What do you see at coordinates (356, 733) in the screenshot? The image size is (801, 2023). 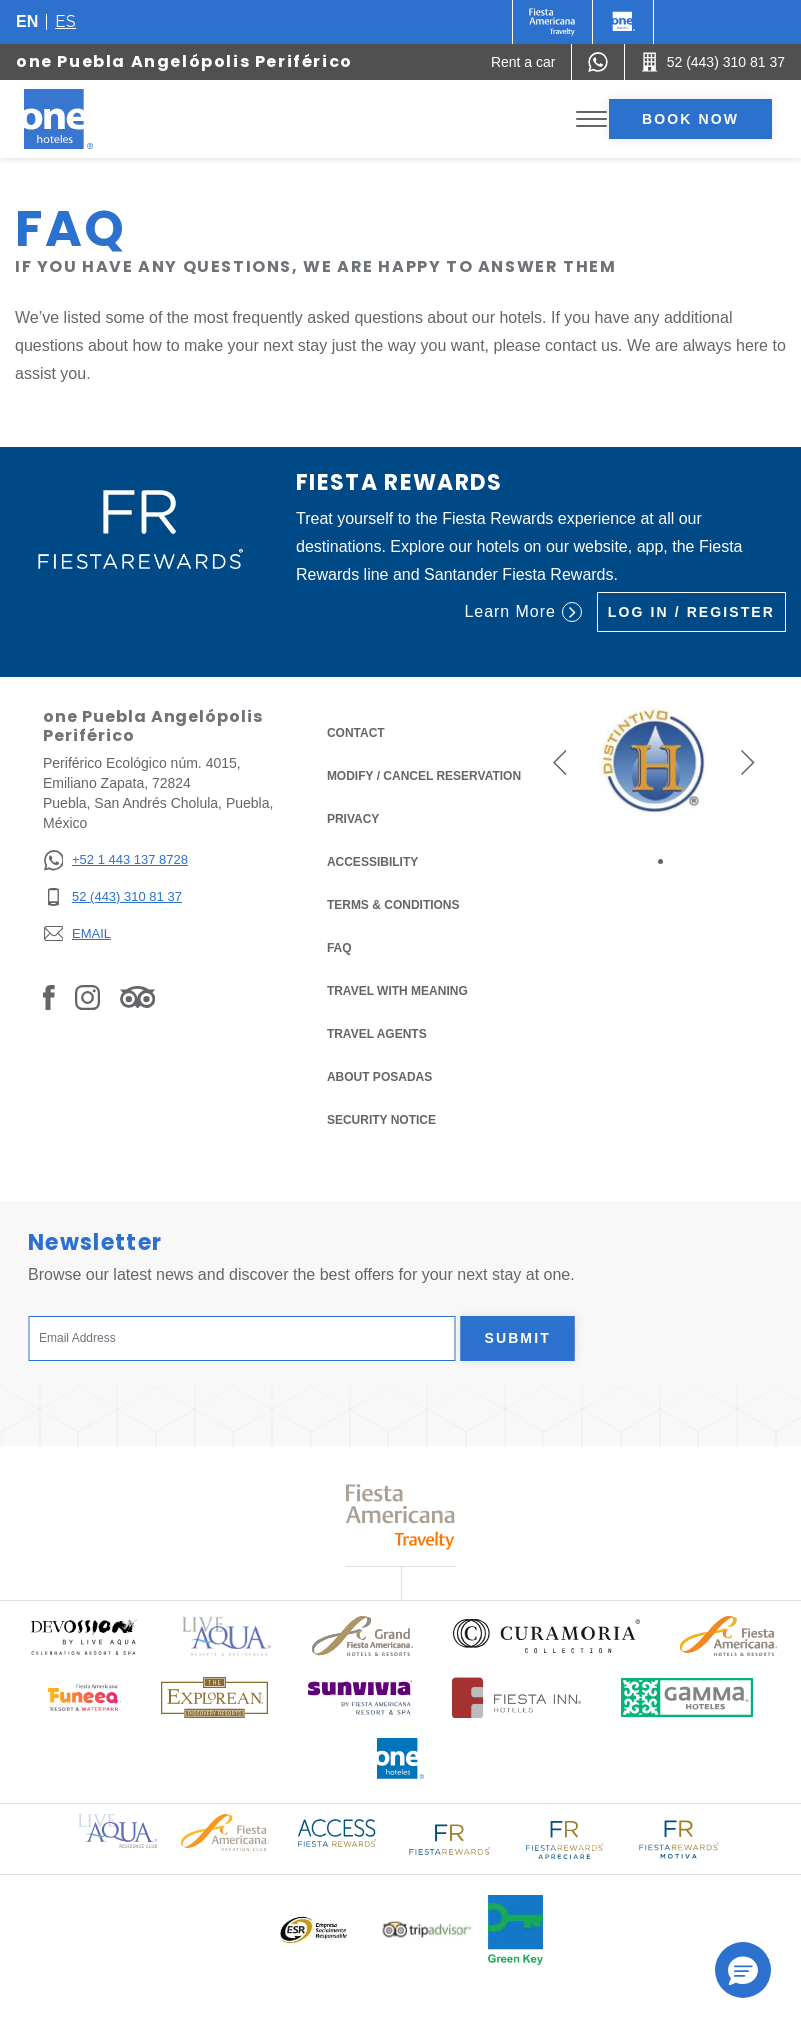 I see `Contact` at bounding box center [356, 733].